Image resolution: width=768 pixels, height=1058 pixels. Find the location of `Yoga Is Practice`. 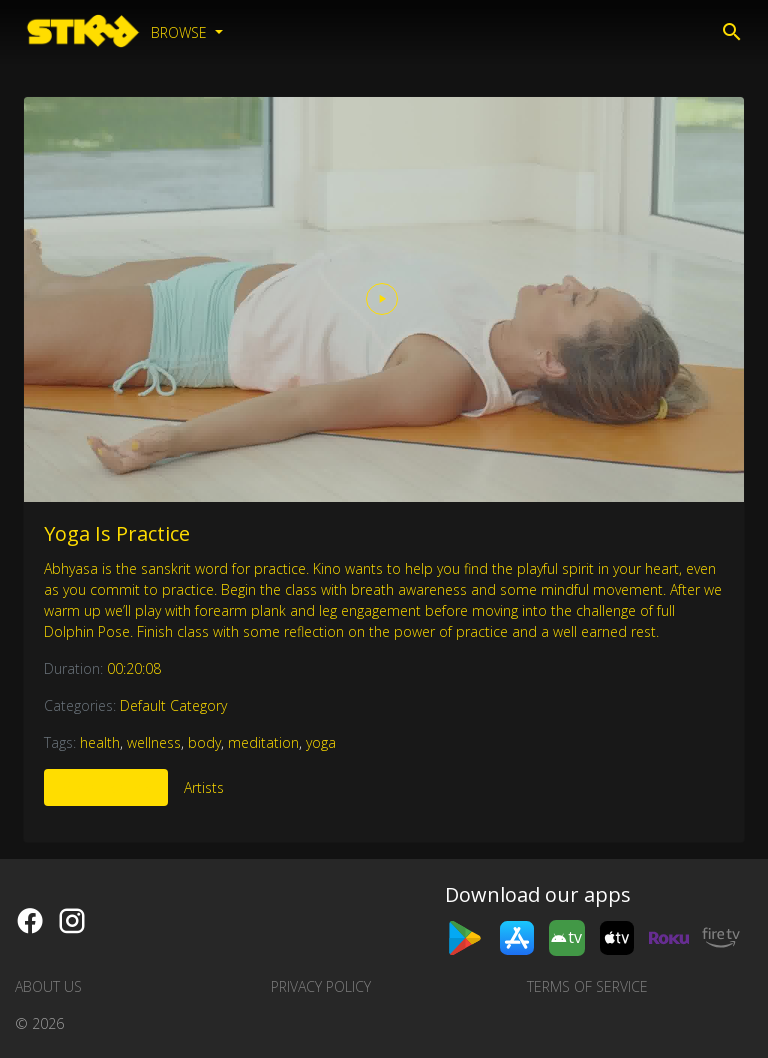

Yoga Is Practice is located at coordinates (117, 533).